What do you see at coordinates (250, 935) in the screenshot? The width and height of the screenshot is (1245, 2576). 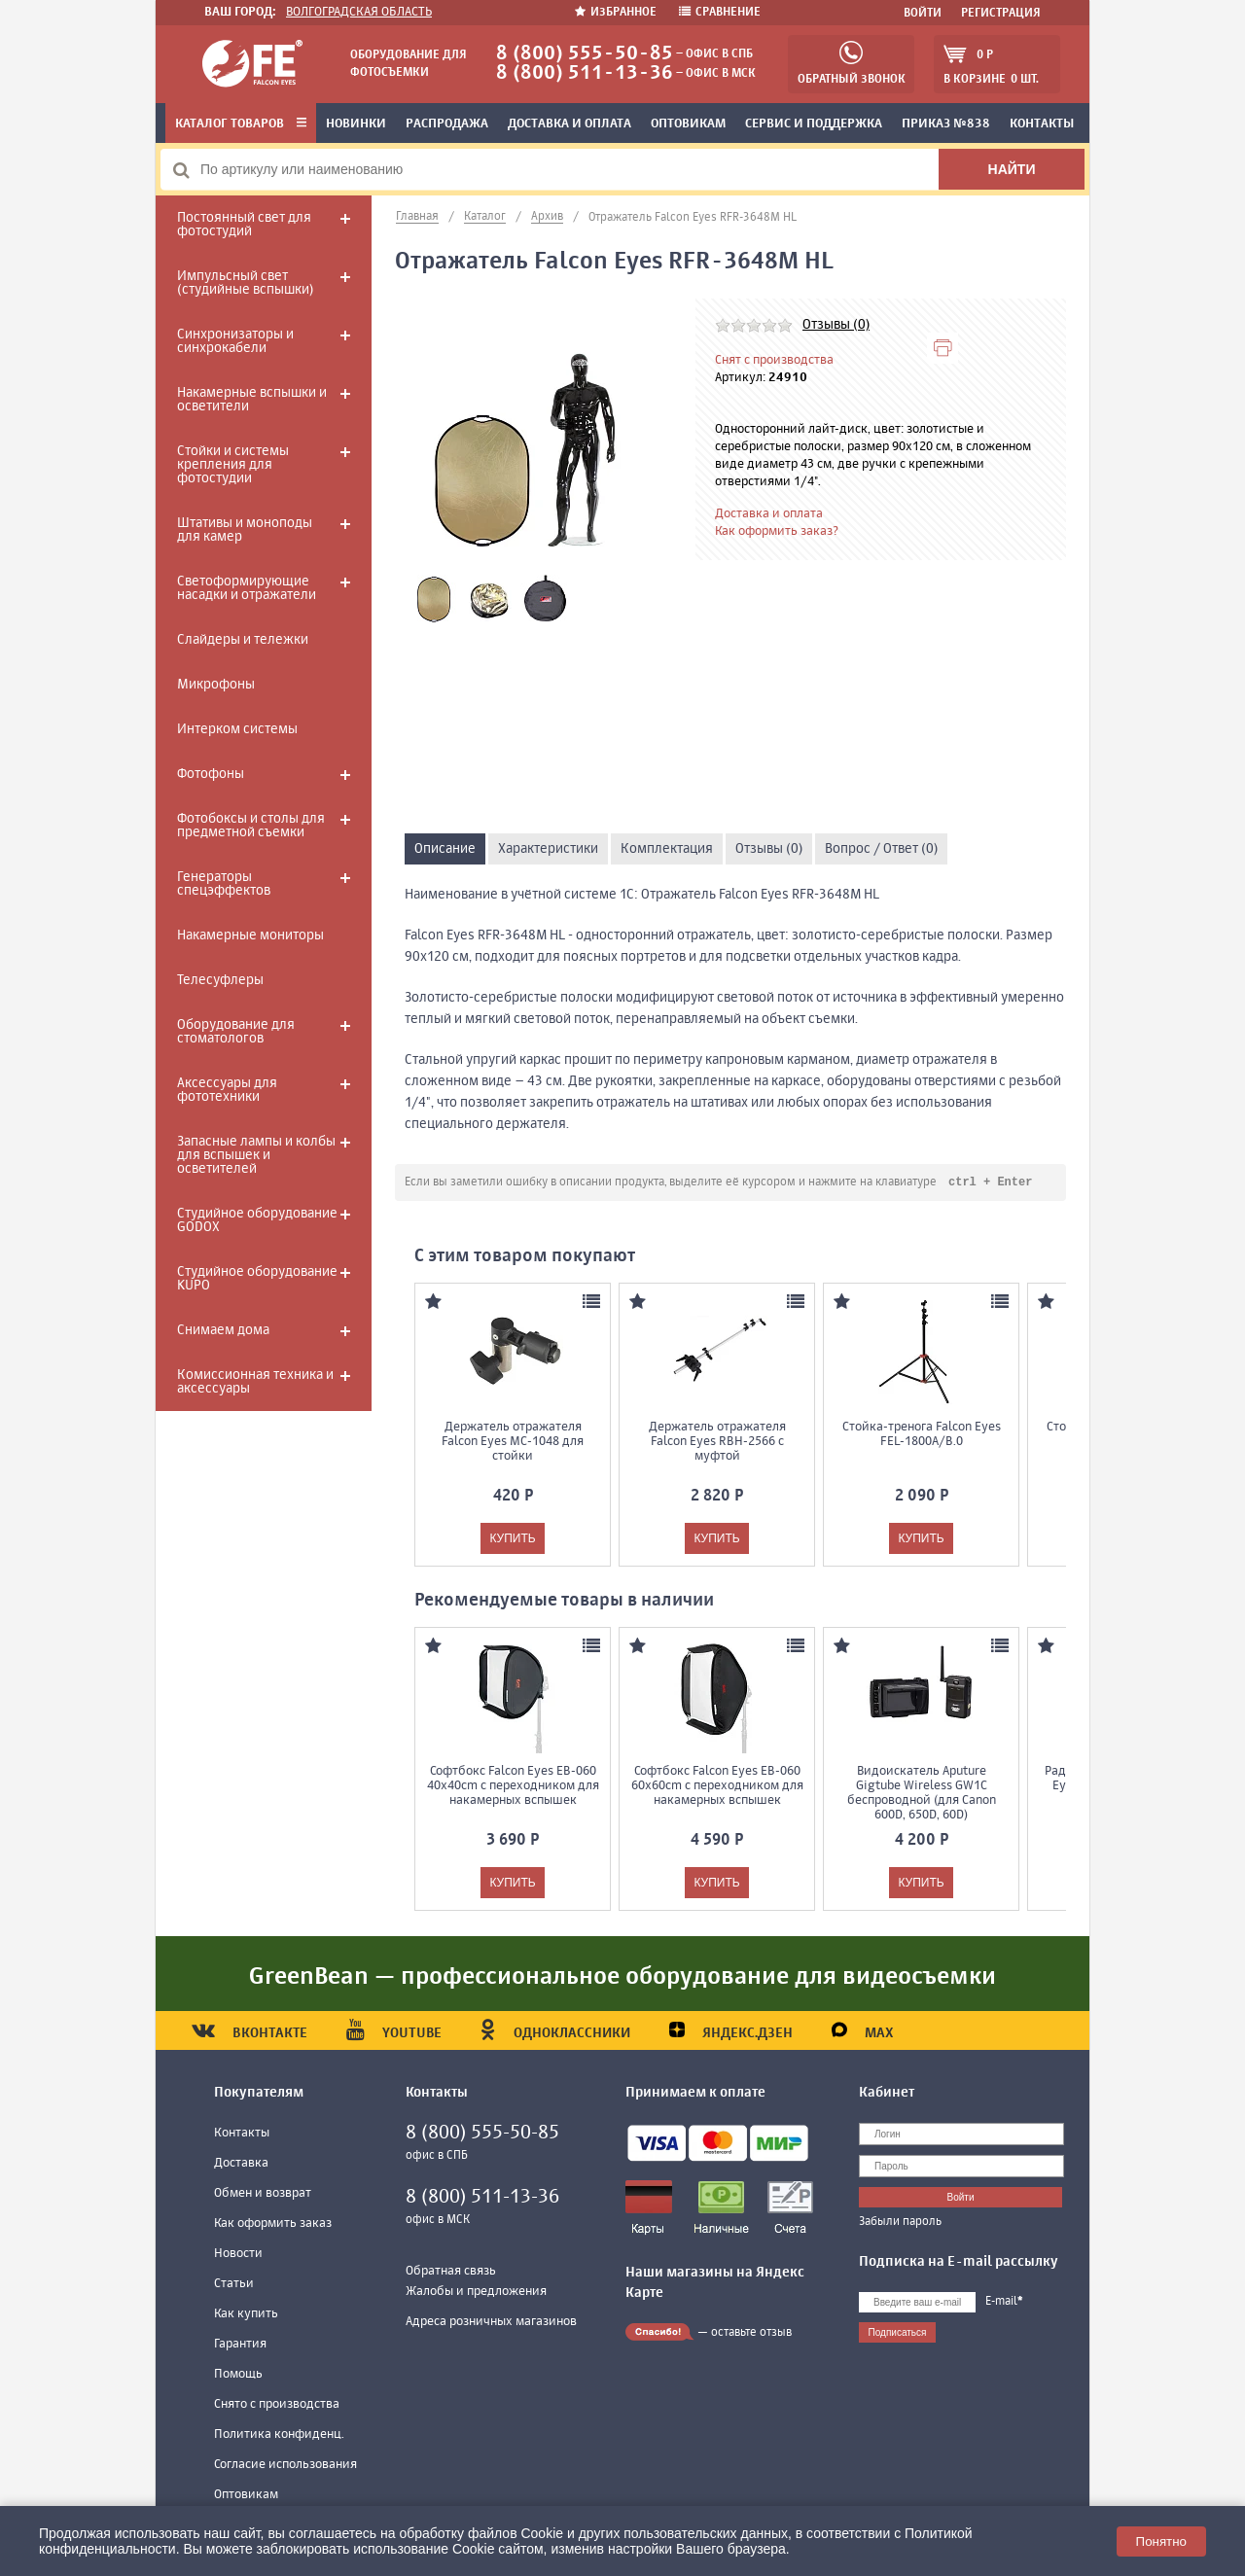 I see `Накамерные мониторы` at bounding box center [250, 935].